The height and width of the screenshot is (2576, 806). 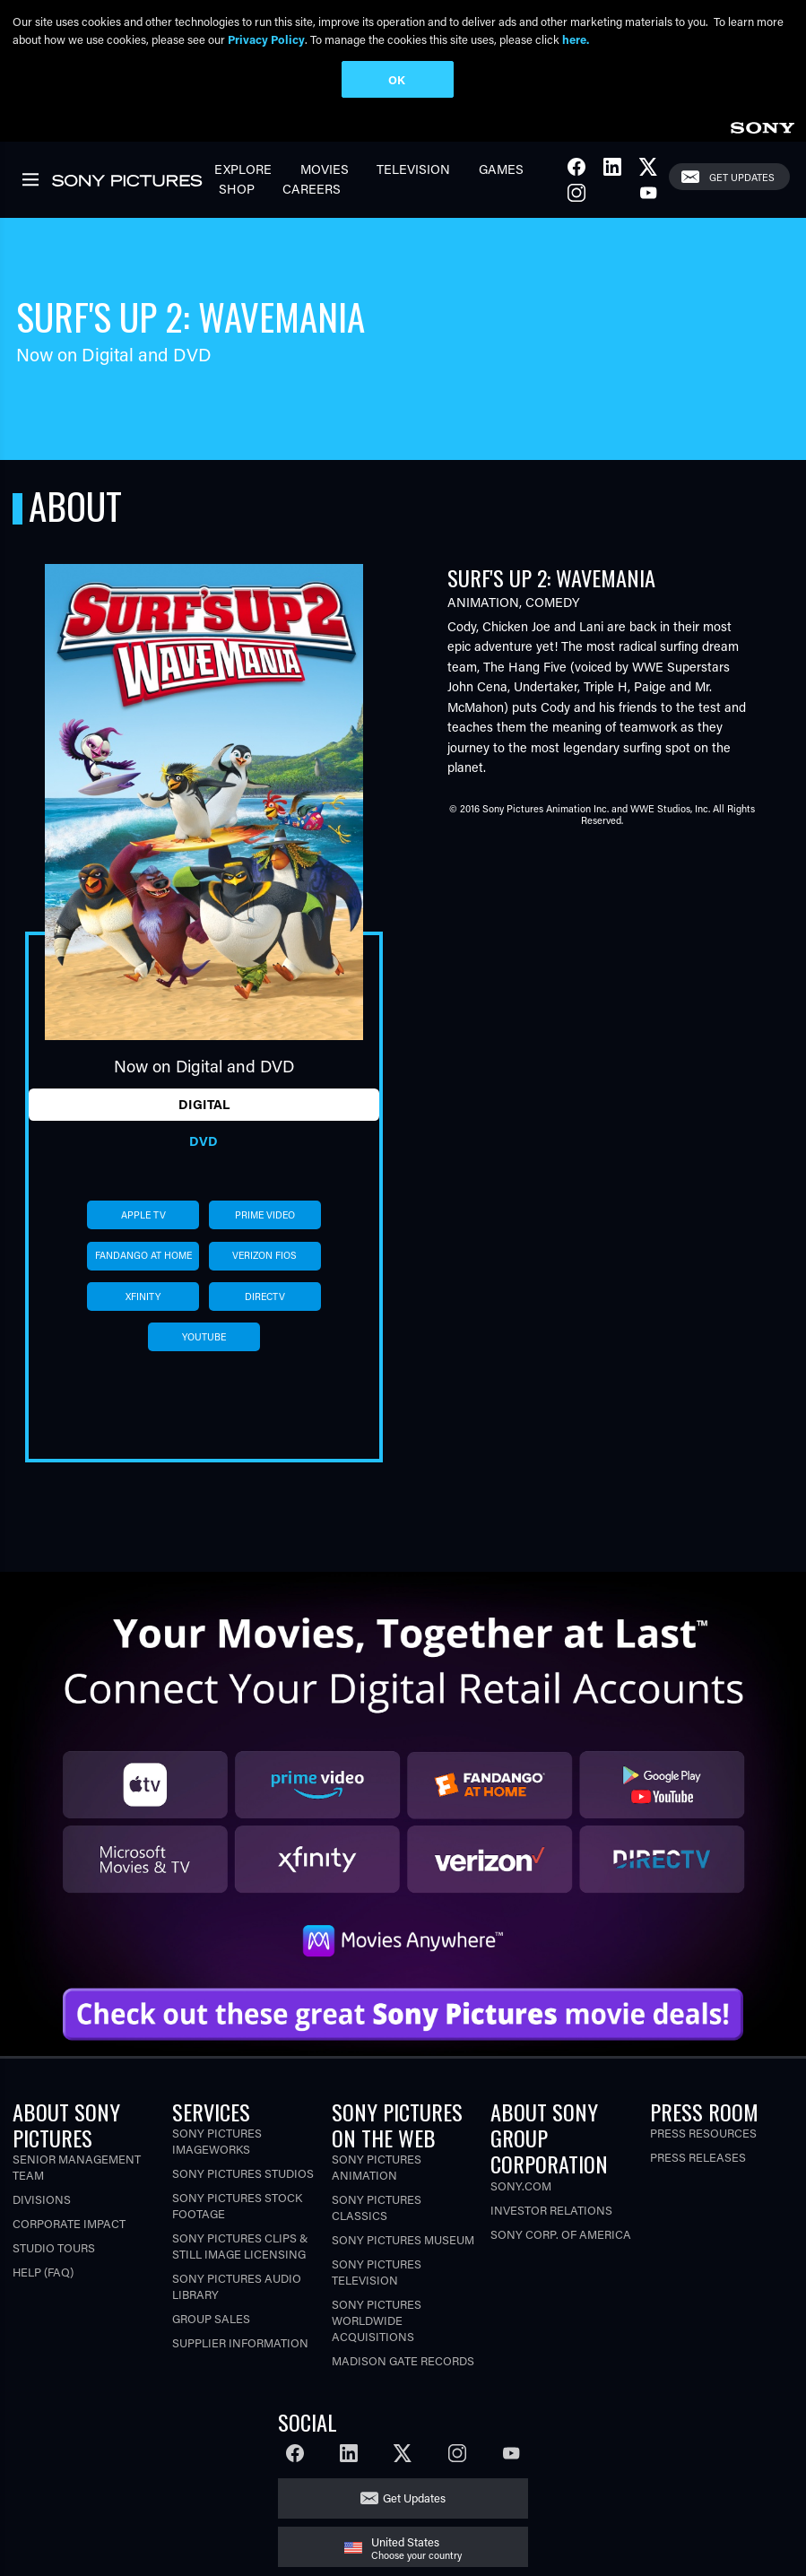 What do you see at coordinates (575, 39) in the screenshot?
I see `here.` at bounding box center [575, 39].